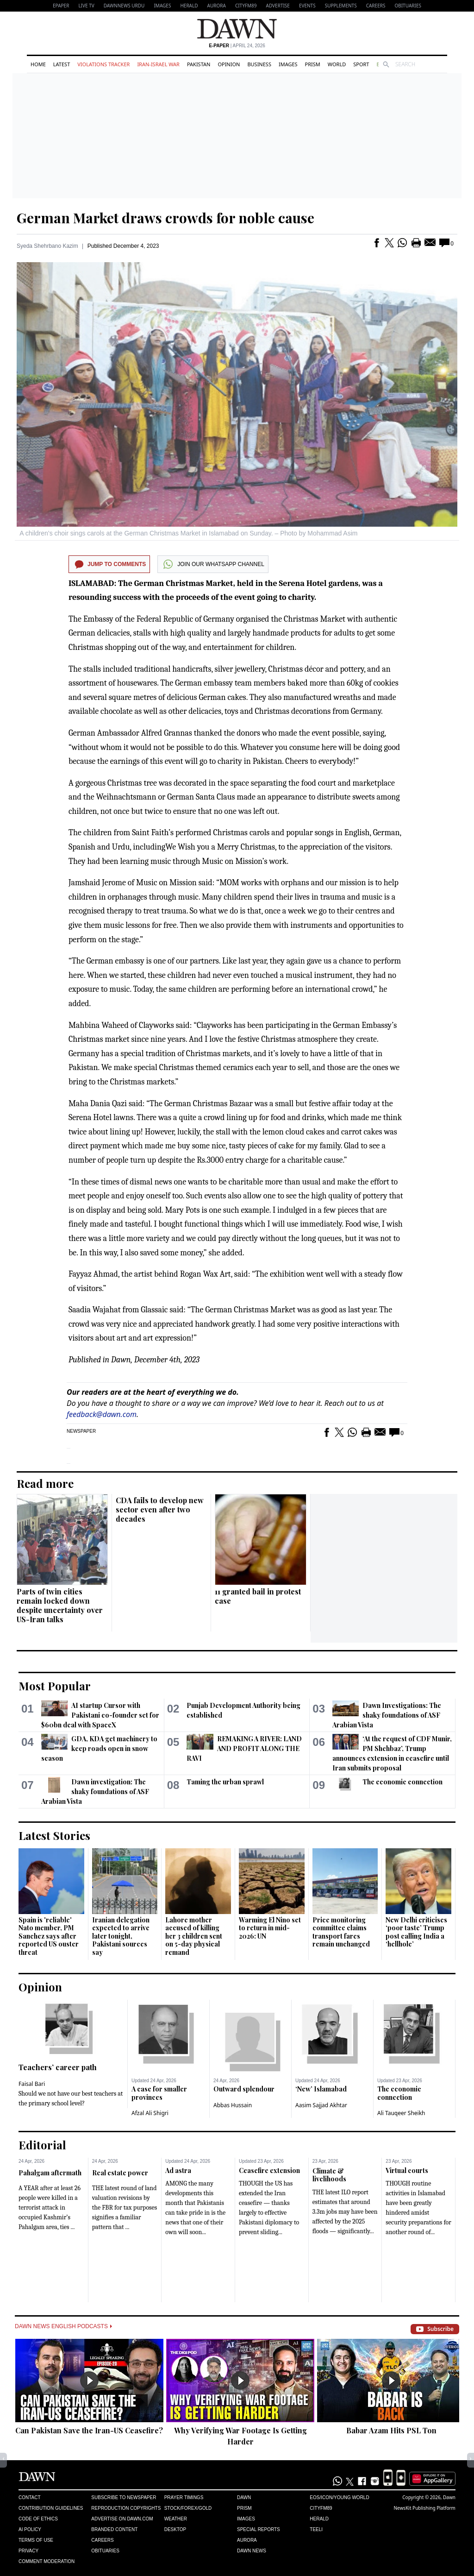 The height and width of the screenshot is (2576, 474). What do you see at coordinates (189, 5) in the screenshot?
I see `Herald` at bounding box center [189, 5].